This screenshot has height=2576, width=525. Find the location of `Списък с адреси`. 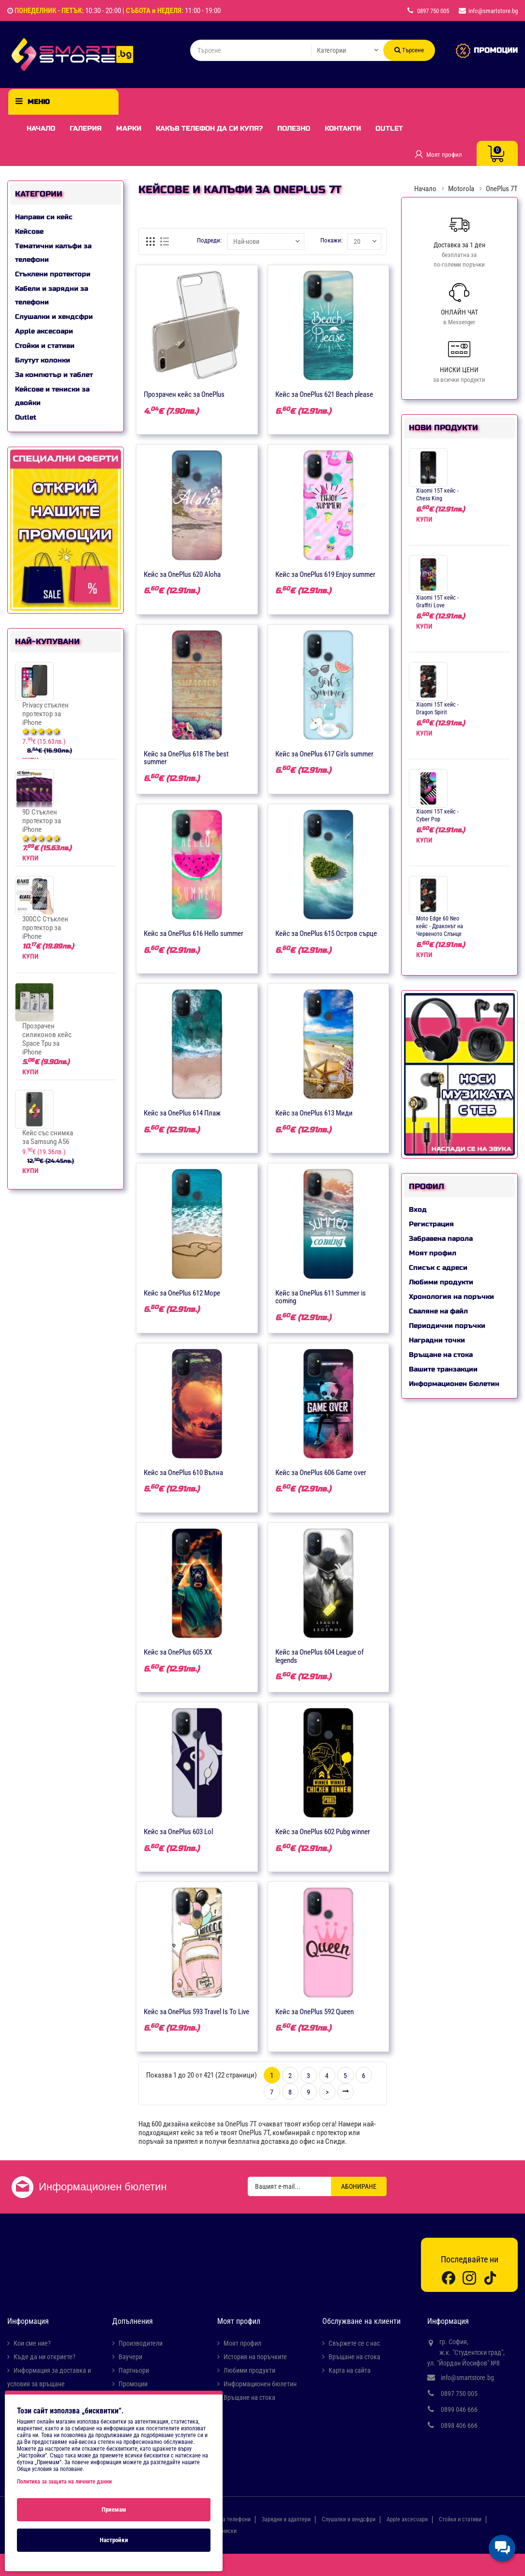

Списък с адреси is located at coordinates (438, 1268).